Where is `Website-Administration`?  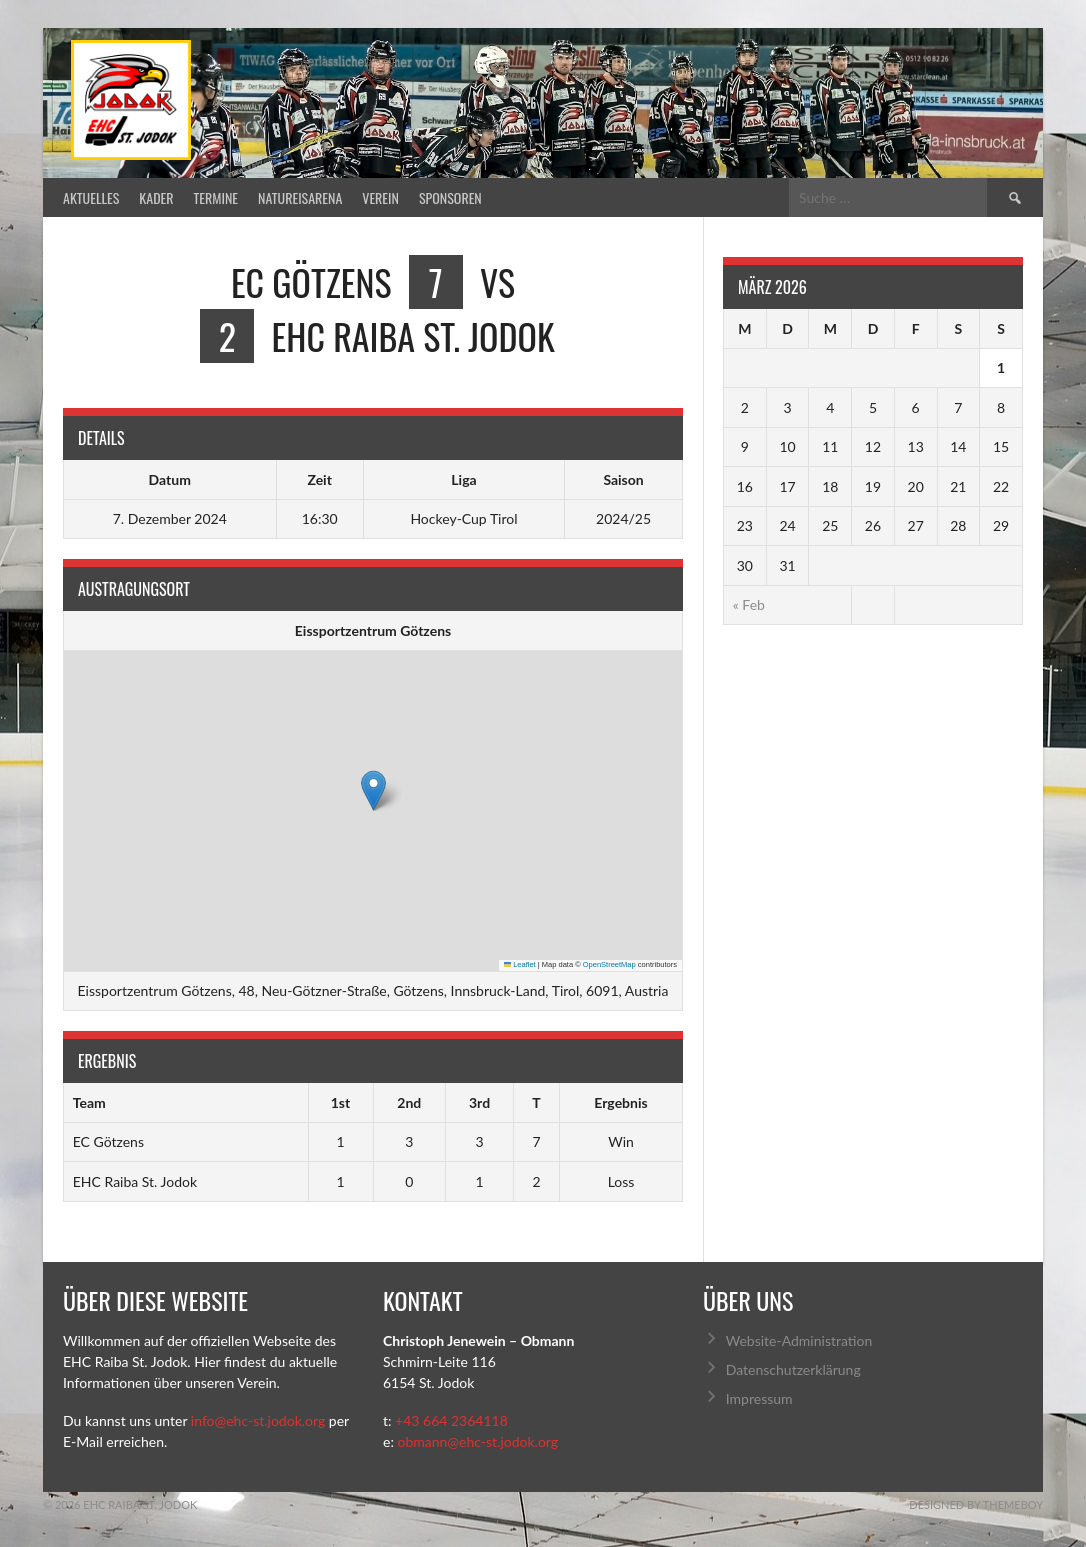 Website-Administration is located at coordinates (799, 1340).